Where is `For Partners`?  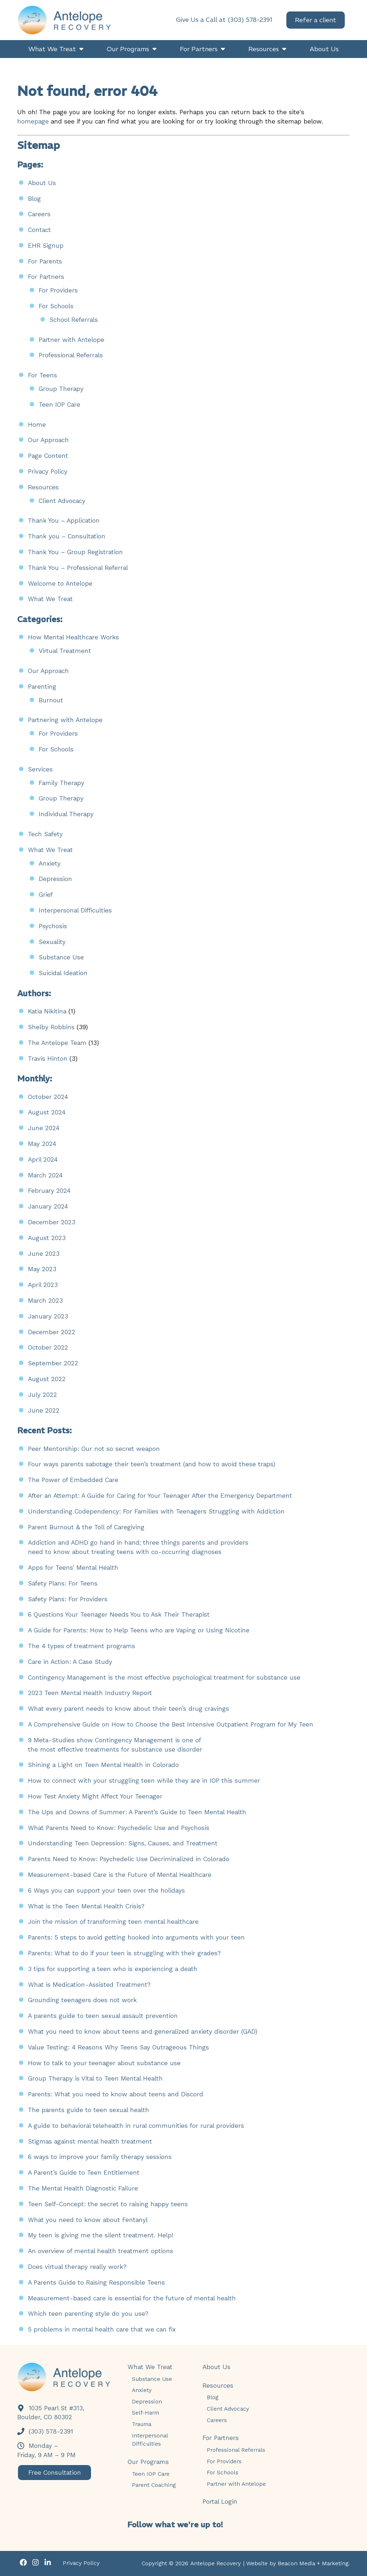 For Partners is located at coordinates (46, 277).